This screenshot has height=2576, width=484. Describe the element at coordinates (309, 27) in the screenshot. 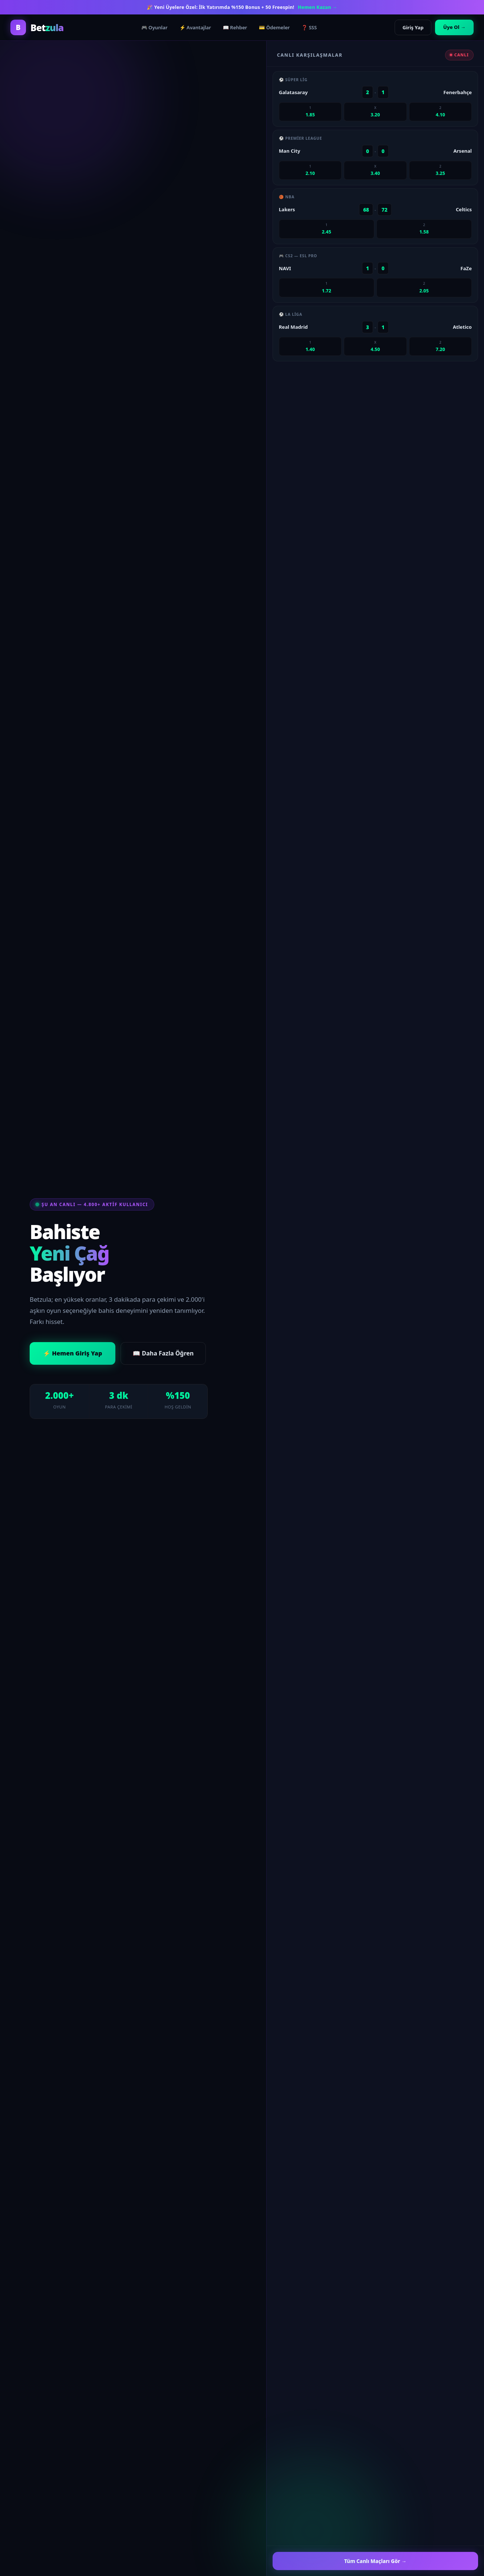

I see `❓ SSS` at that location.